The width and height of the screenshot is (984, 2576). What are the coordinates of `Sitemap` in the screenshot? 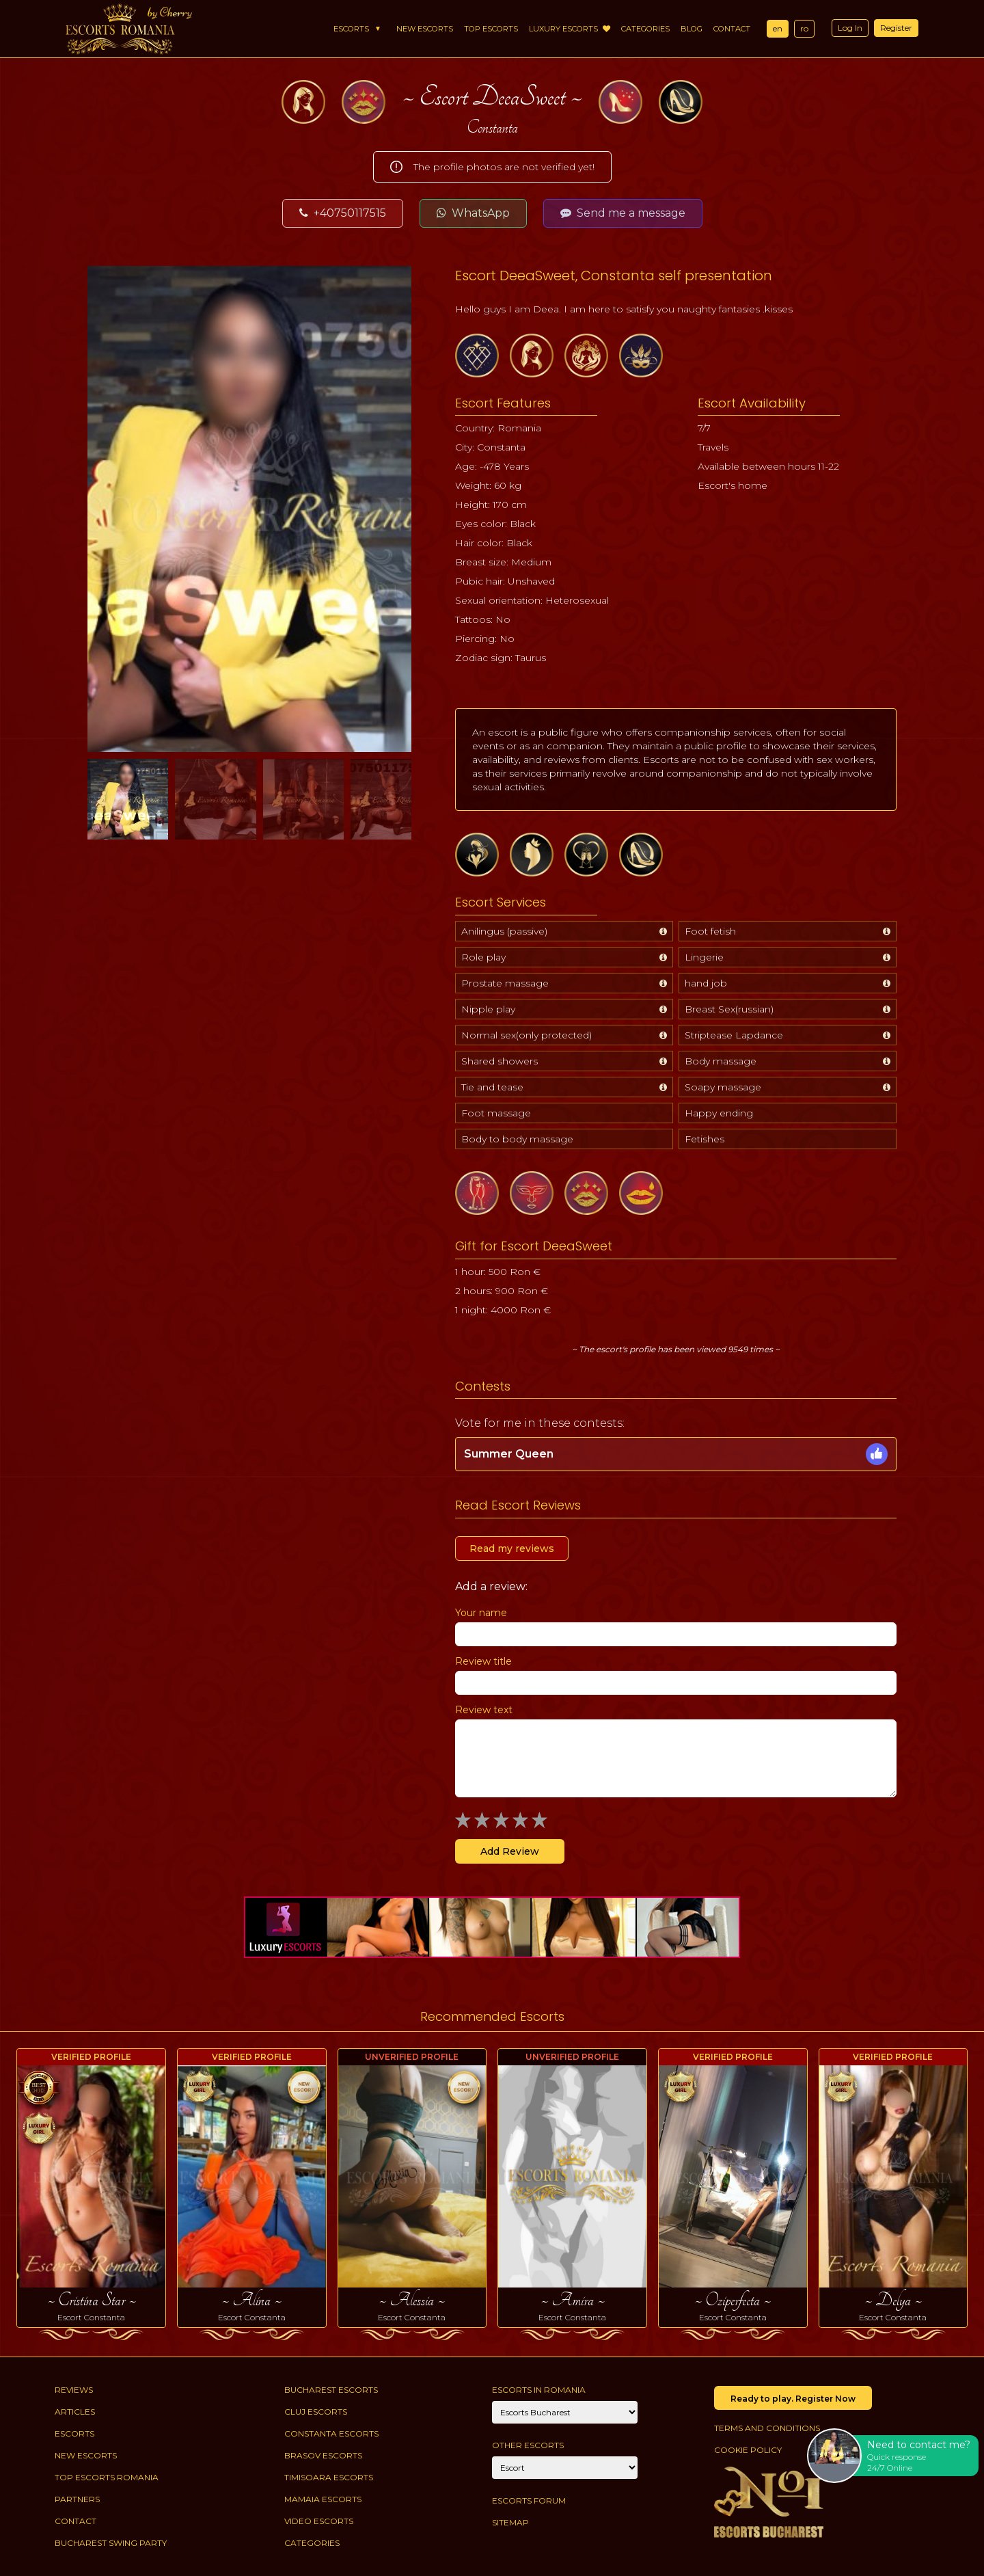 It's located at (510, 2522).